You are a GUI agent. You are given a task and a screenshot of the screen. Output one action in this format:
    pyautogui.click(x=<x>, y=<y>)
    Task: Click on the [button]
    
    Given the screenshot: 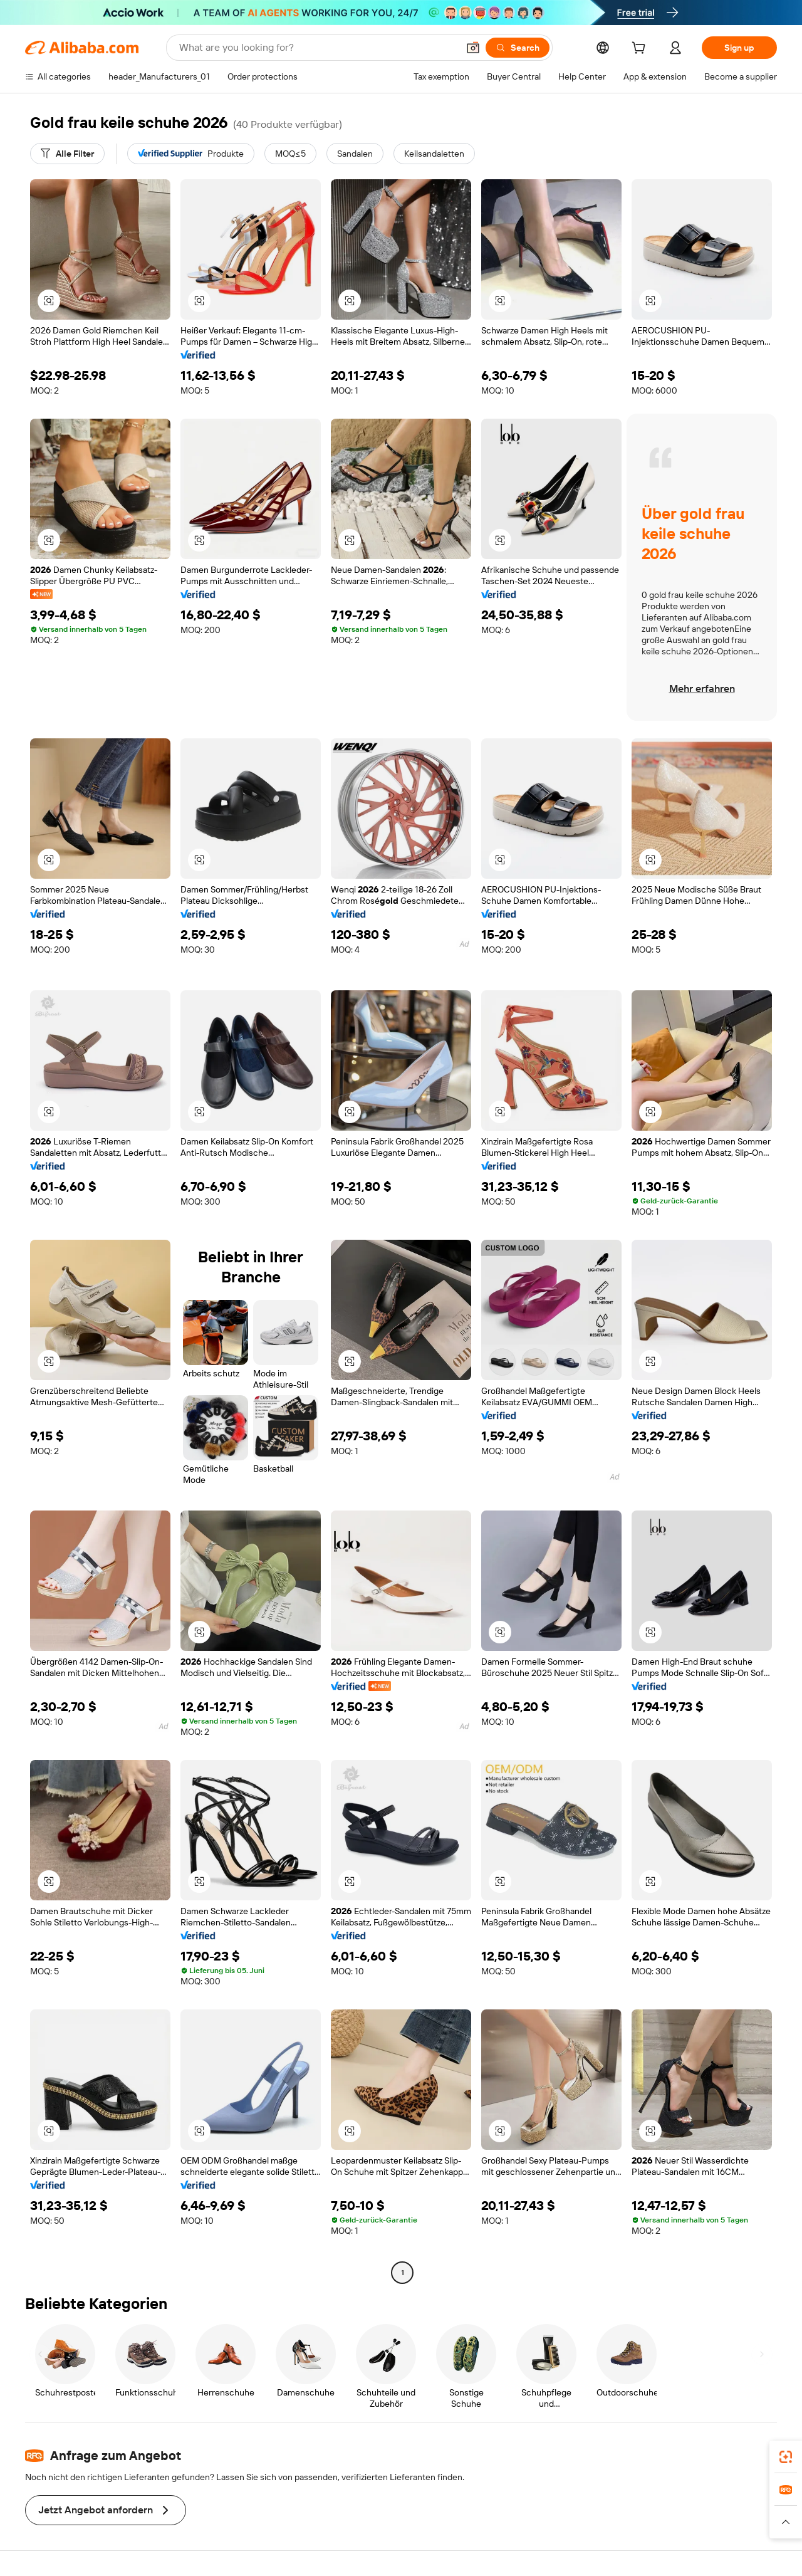 What is the action you would take?
    pyautogui.click(x=473, y=47)
    